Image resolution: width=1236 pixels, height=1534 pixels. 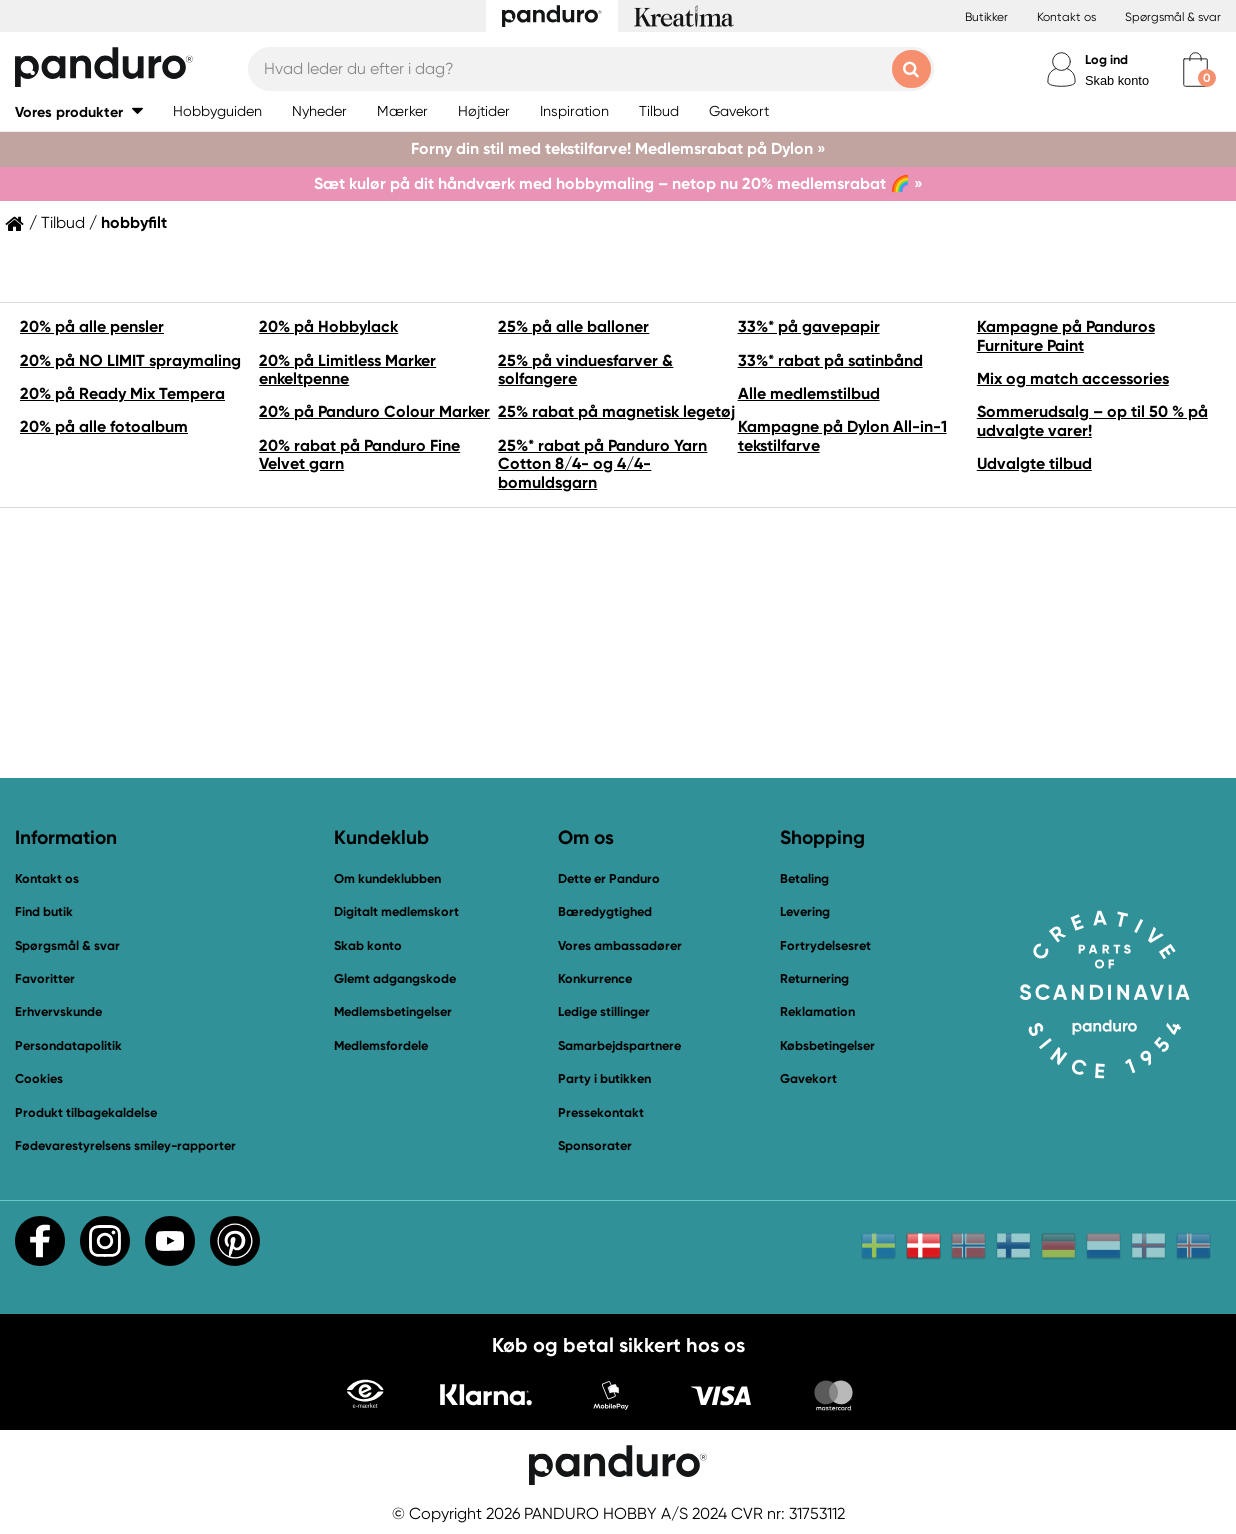 I want to click on 25% på vinduesfarver & solfangere, so click(x=585, y=369).